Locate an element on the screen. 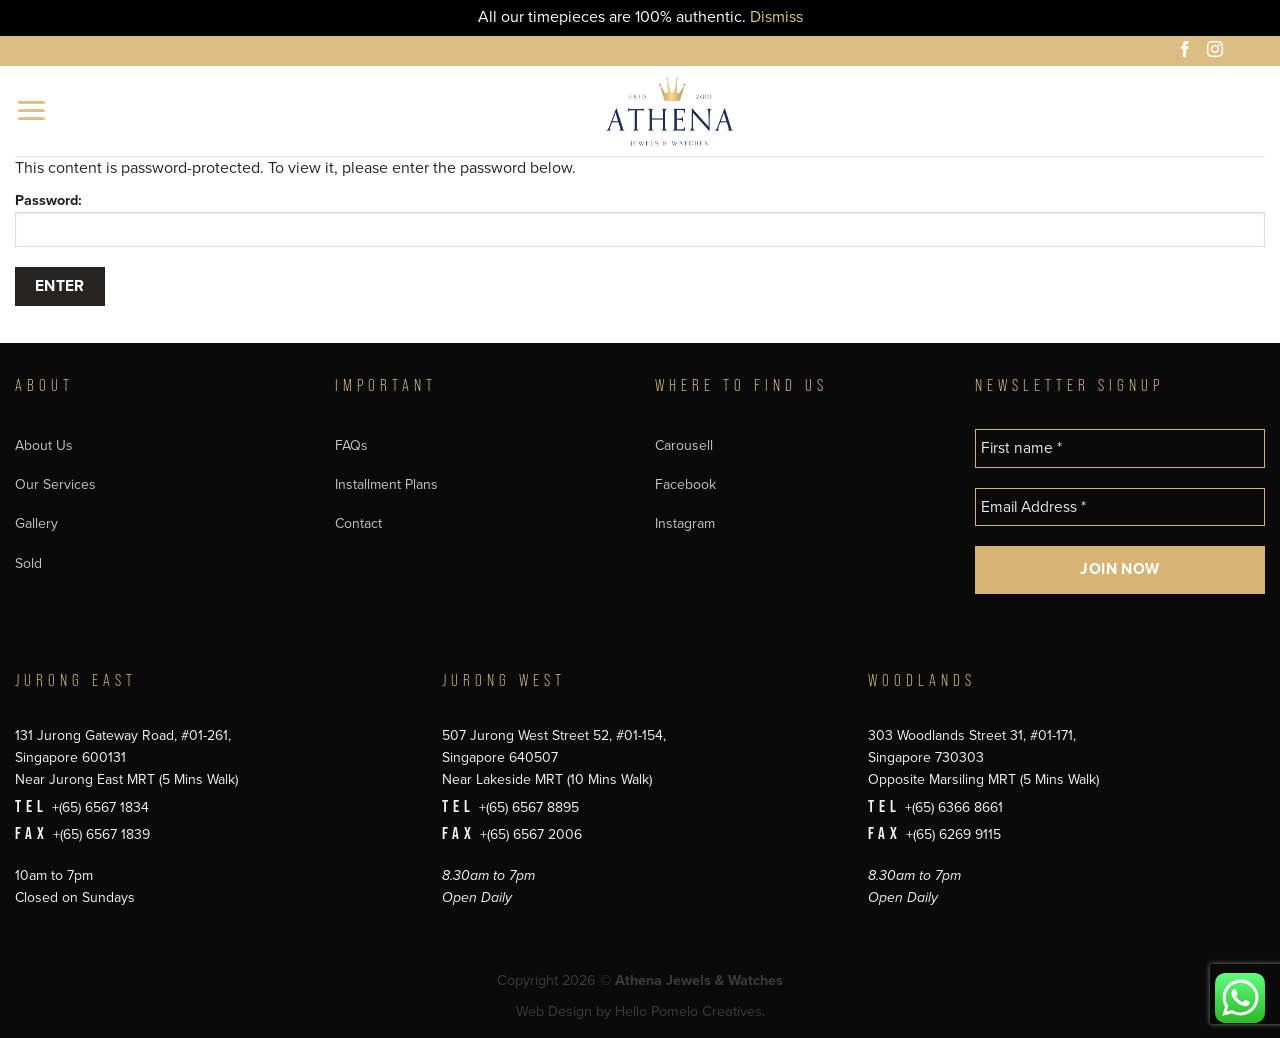  Web Design is located at coordinates (554, 1011).